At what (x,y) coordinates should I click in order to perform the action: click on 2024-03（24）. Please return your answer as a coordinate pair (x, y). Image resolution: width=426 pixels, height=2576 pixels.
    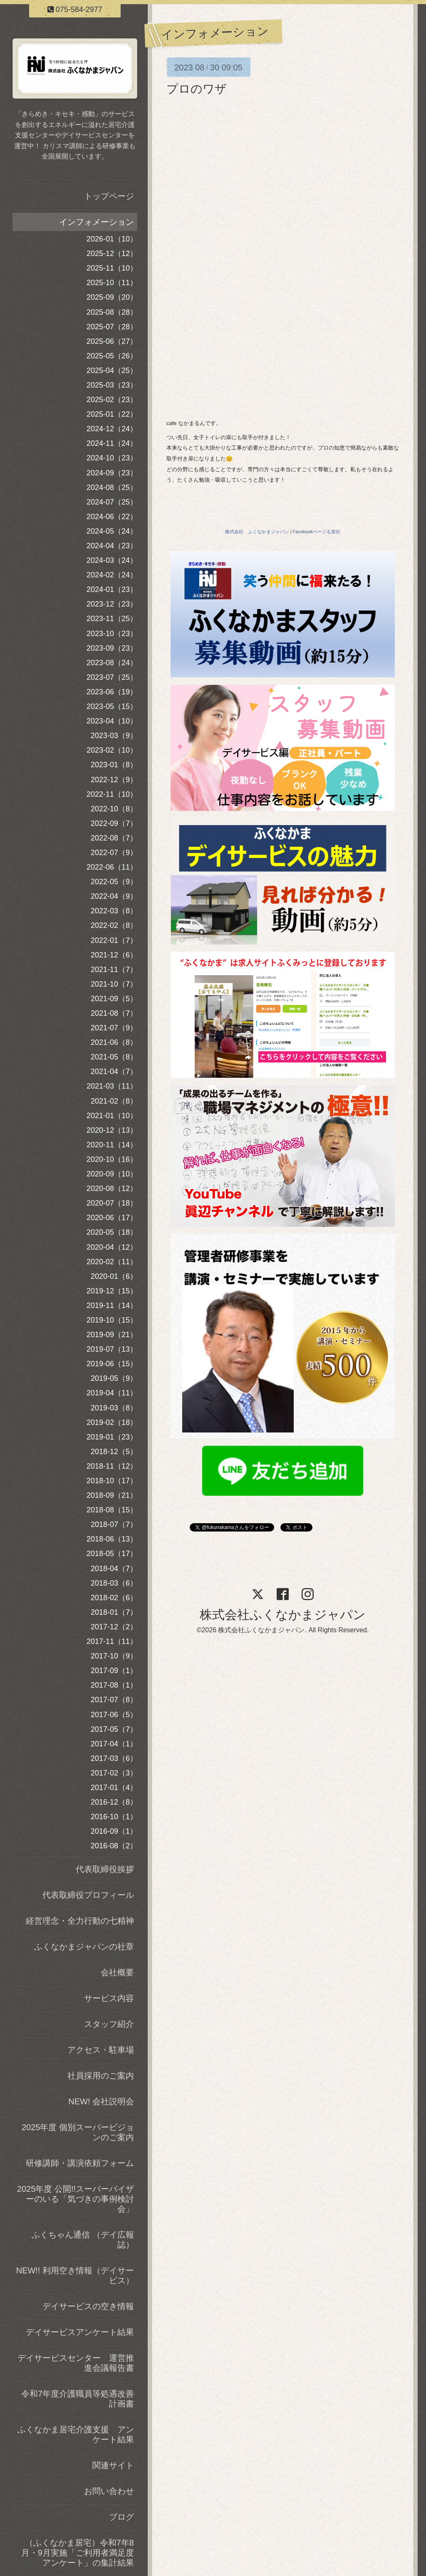
    Looking at the image, I should click on (112, 560).